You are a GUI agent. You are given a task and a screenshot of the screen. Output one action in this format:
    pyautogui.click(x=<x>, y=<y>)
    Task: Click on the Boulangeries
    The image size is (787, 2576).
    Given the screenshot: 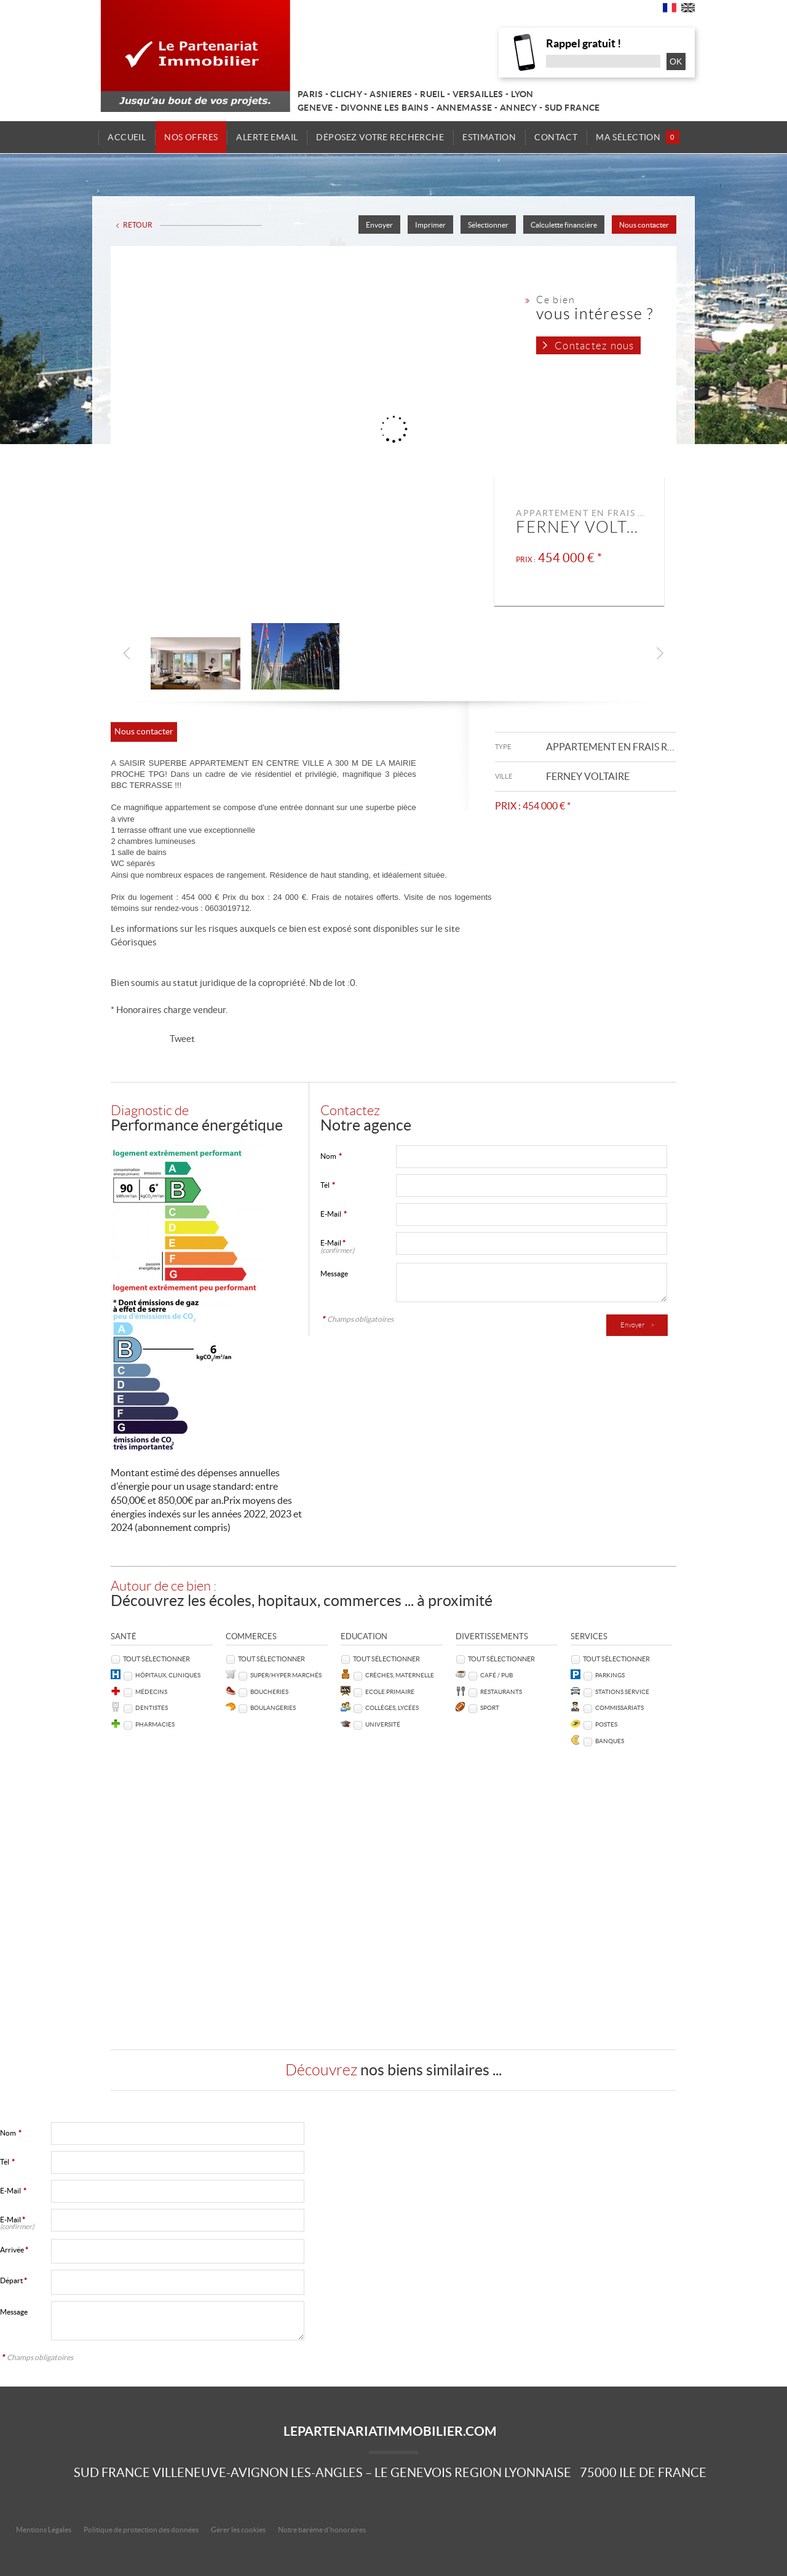 What is the action you would take?
    pyautogui.click(x=273, y=1707)
    